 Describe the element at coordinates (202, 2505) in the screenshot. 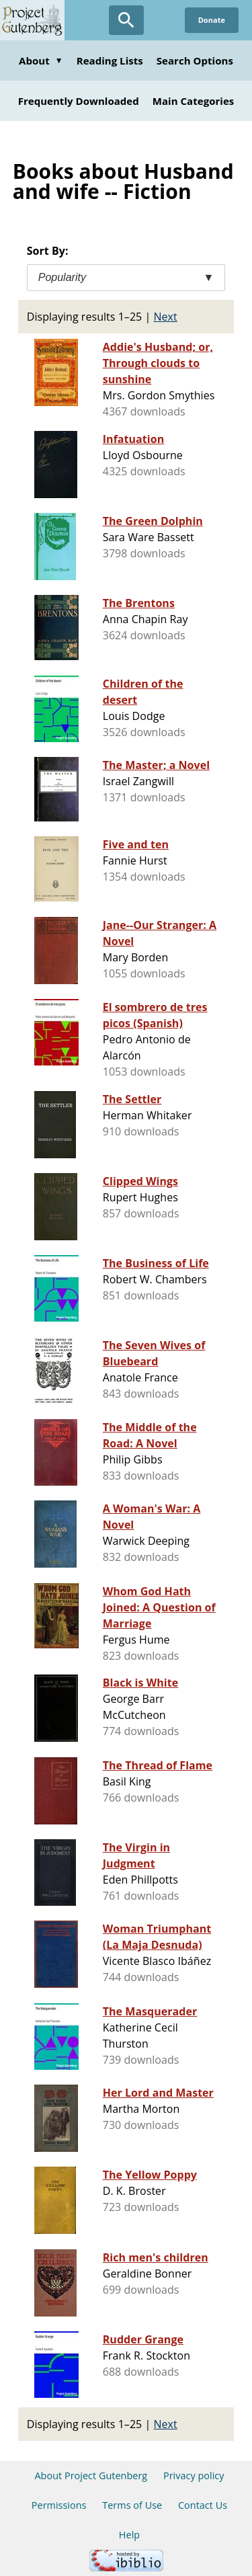

I see `Contact Us` at that location.